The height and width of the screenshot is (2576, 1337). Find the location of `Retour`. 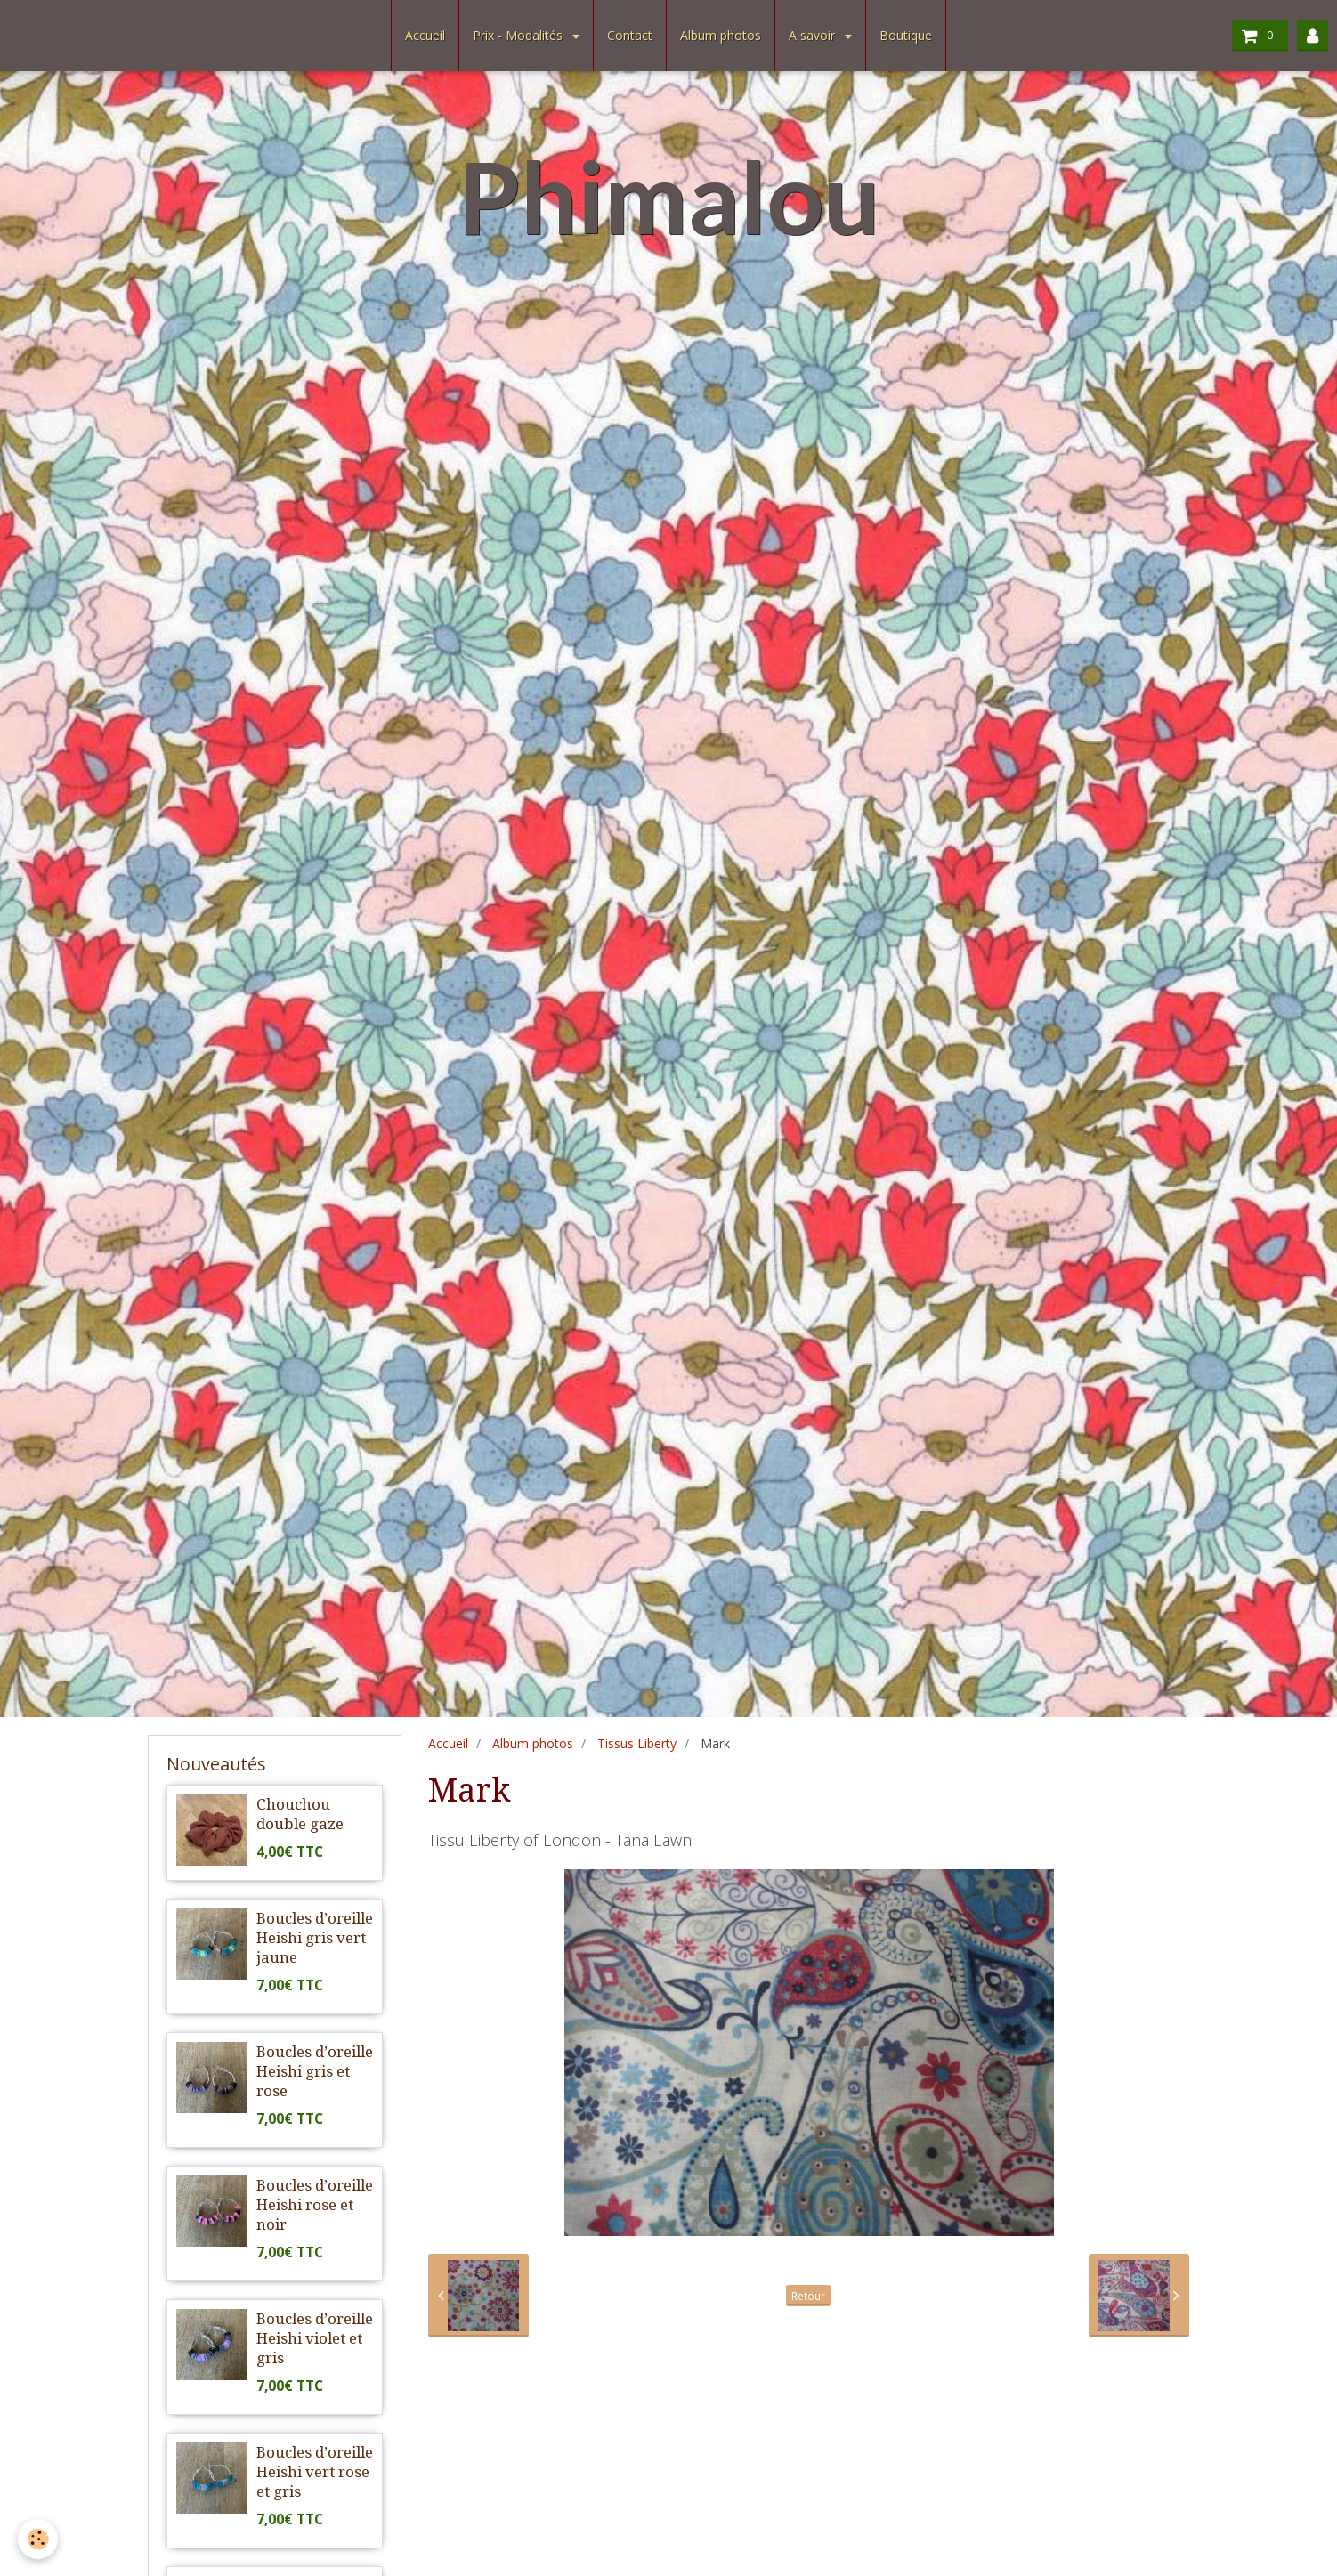

Retour is located at coordinates (808, 2295).